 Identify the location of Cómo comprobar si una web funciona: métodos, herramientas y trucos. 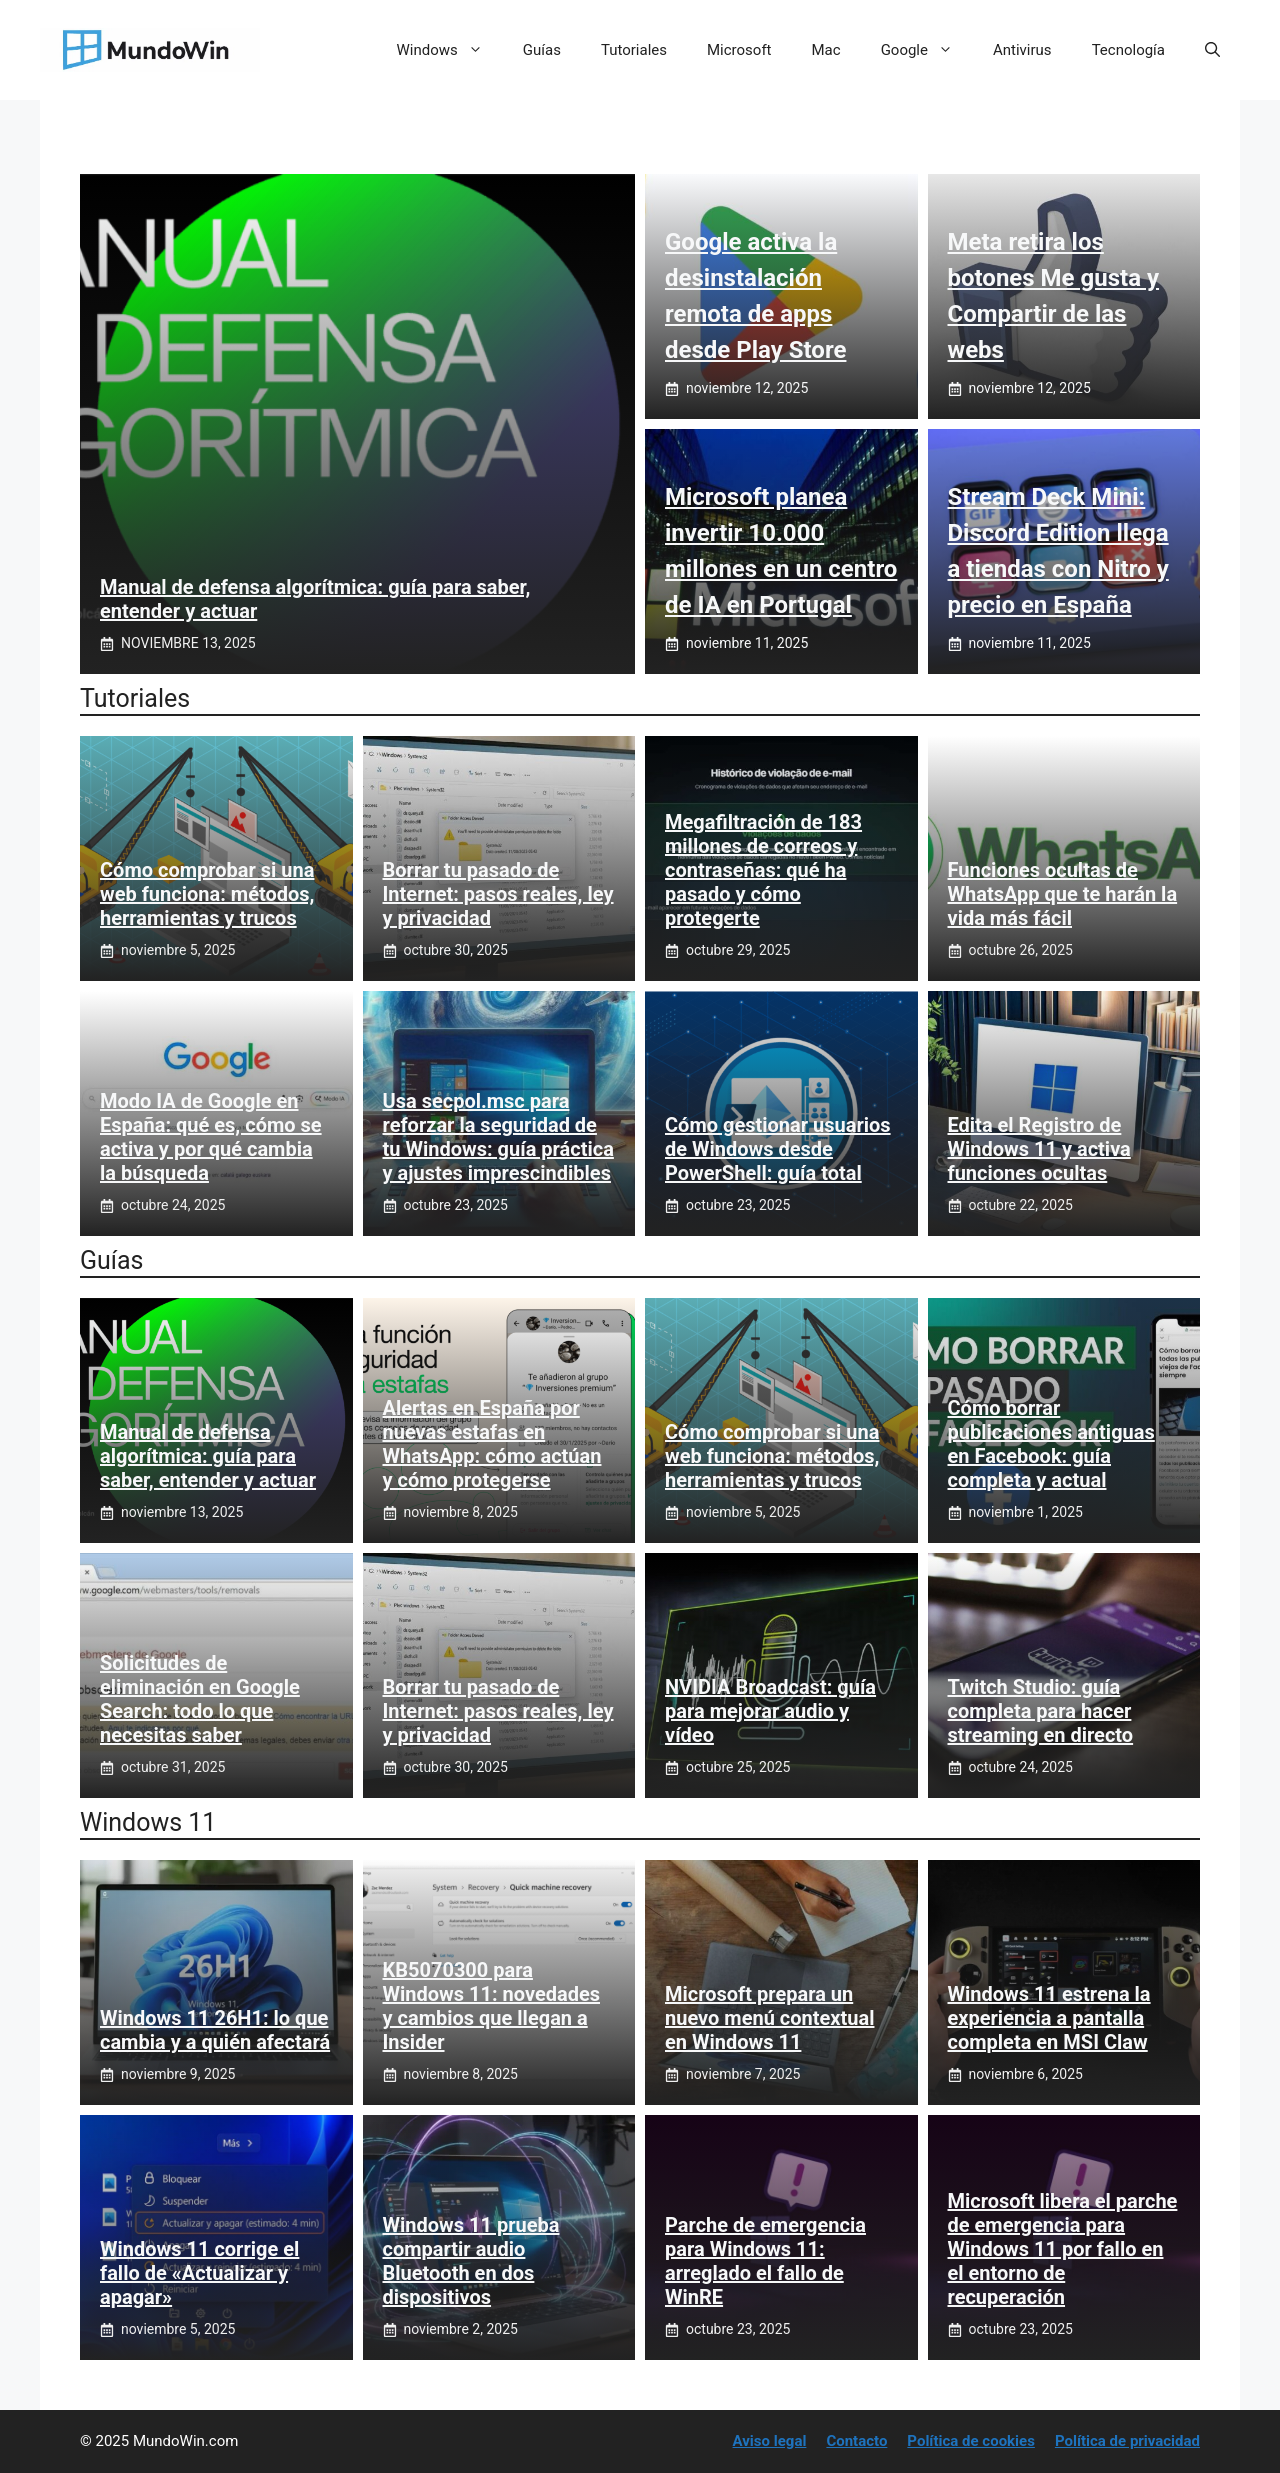
(207, 894).